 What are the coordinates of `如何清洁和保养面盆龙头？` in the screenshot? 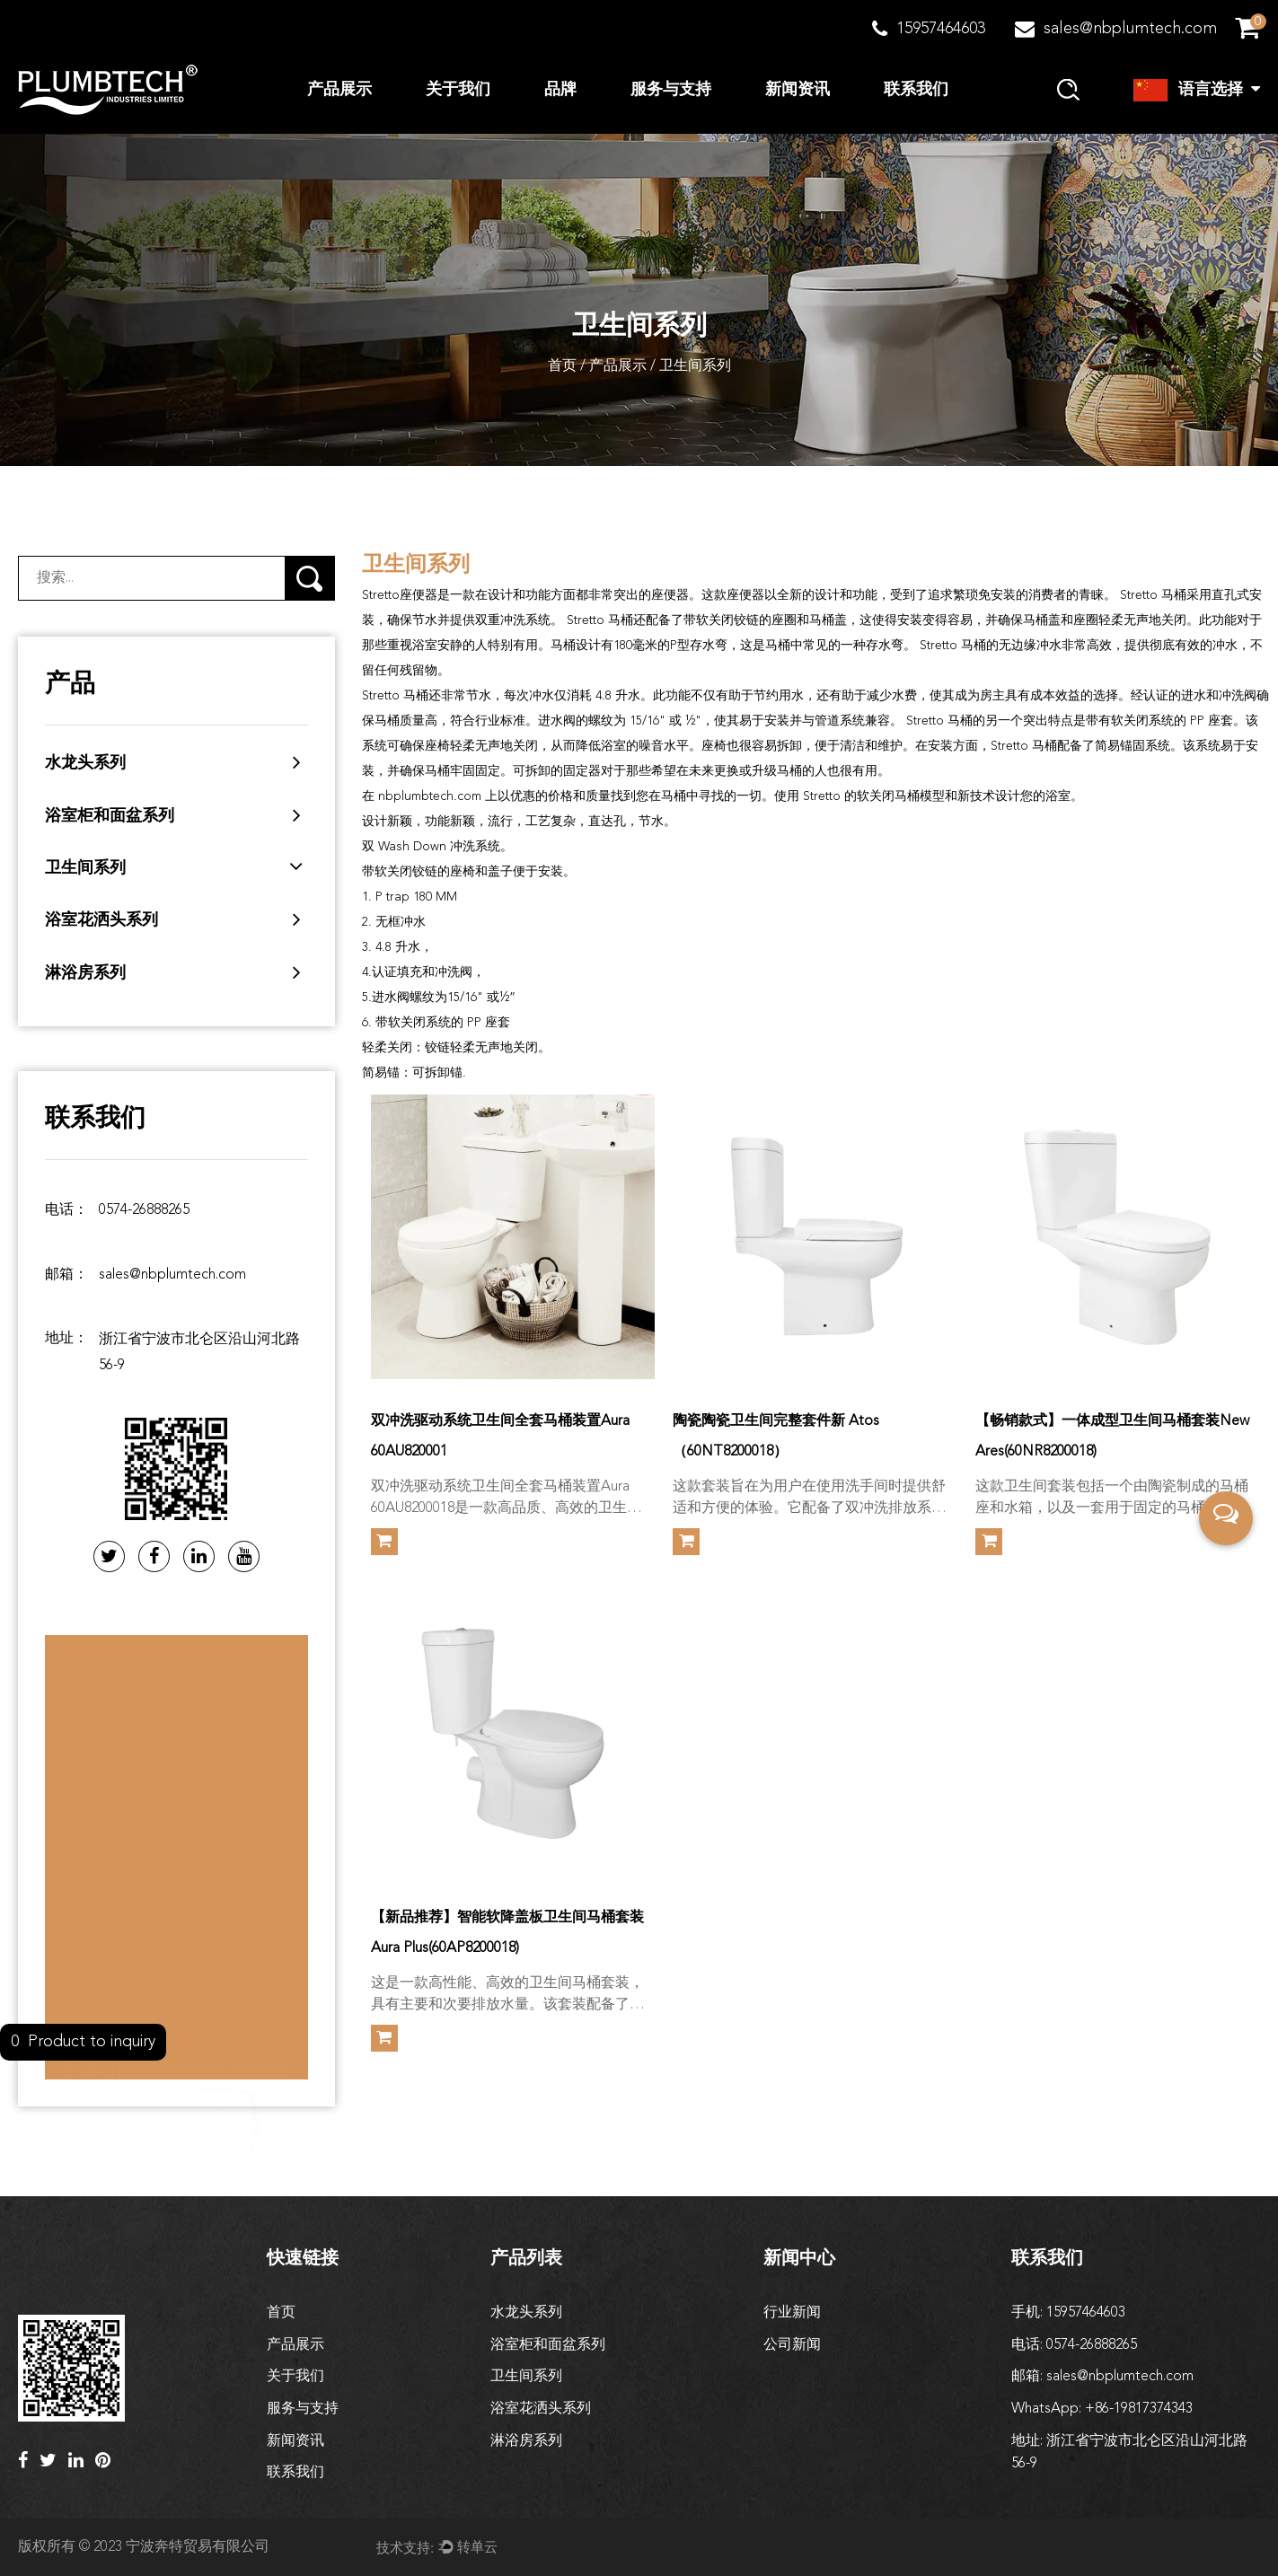 It's located at (149, 2111).